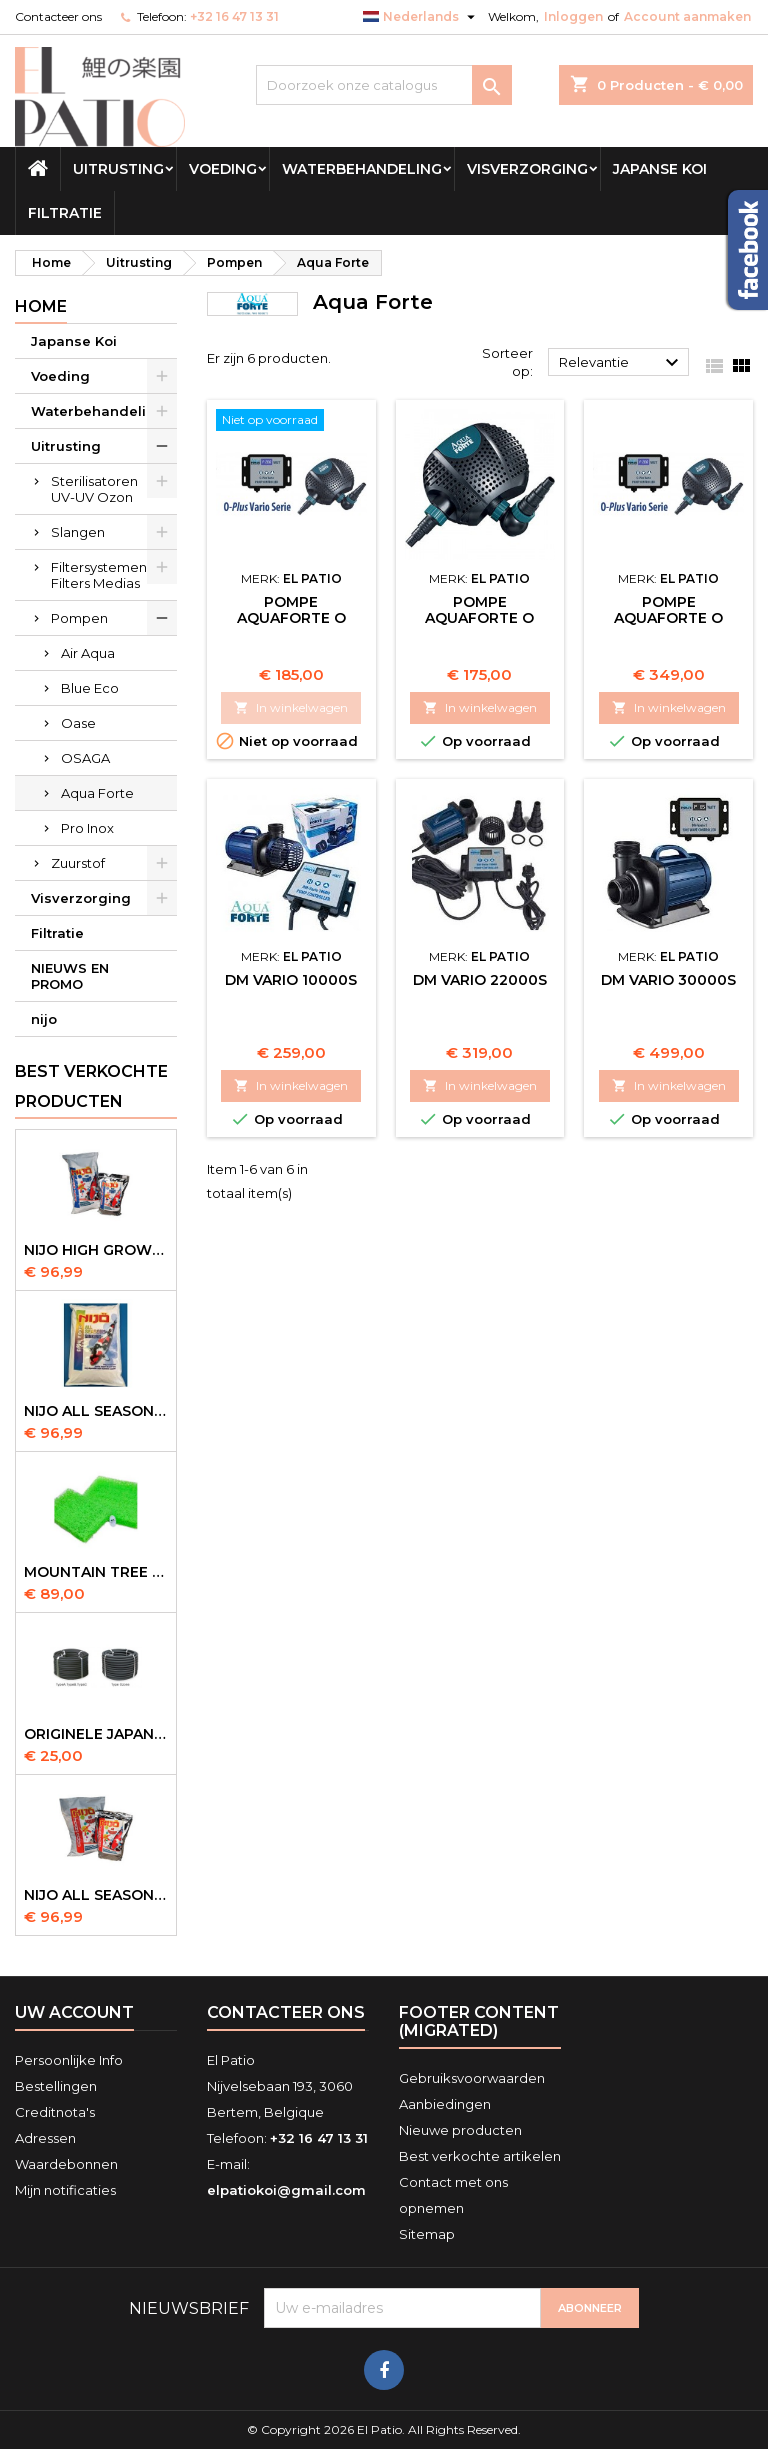 This screenshot has width=768, height=2449. What do you see at coordinates (96, 1572) in the screenshot?
I see `Mountain Tree Spiral Mat 120x100x4cm` at bounding box center [96, 1572].